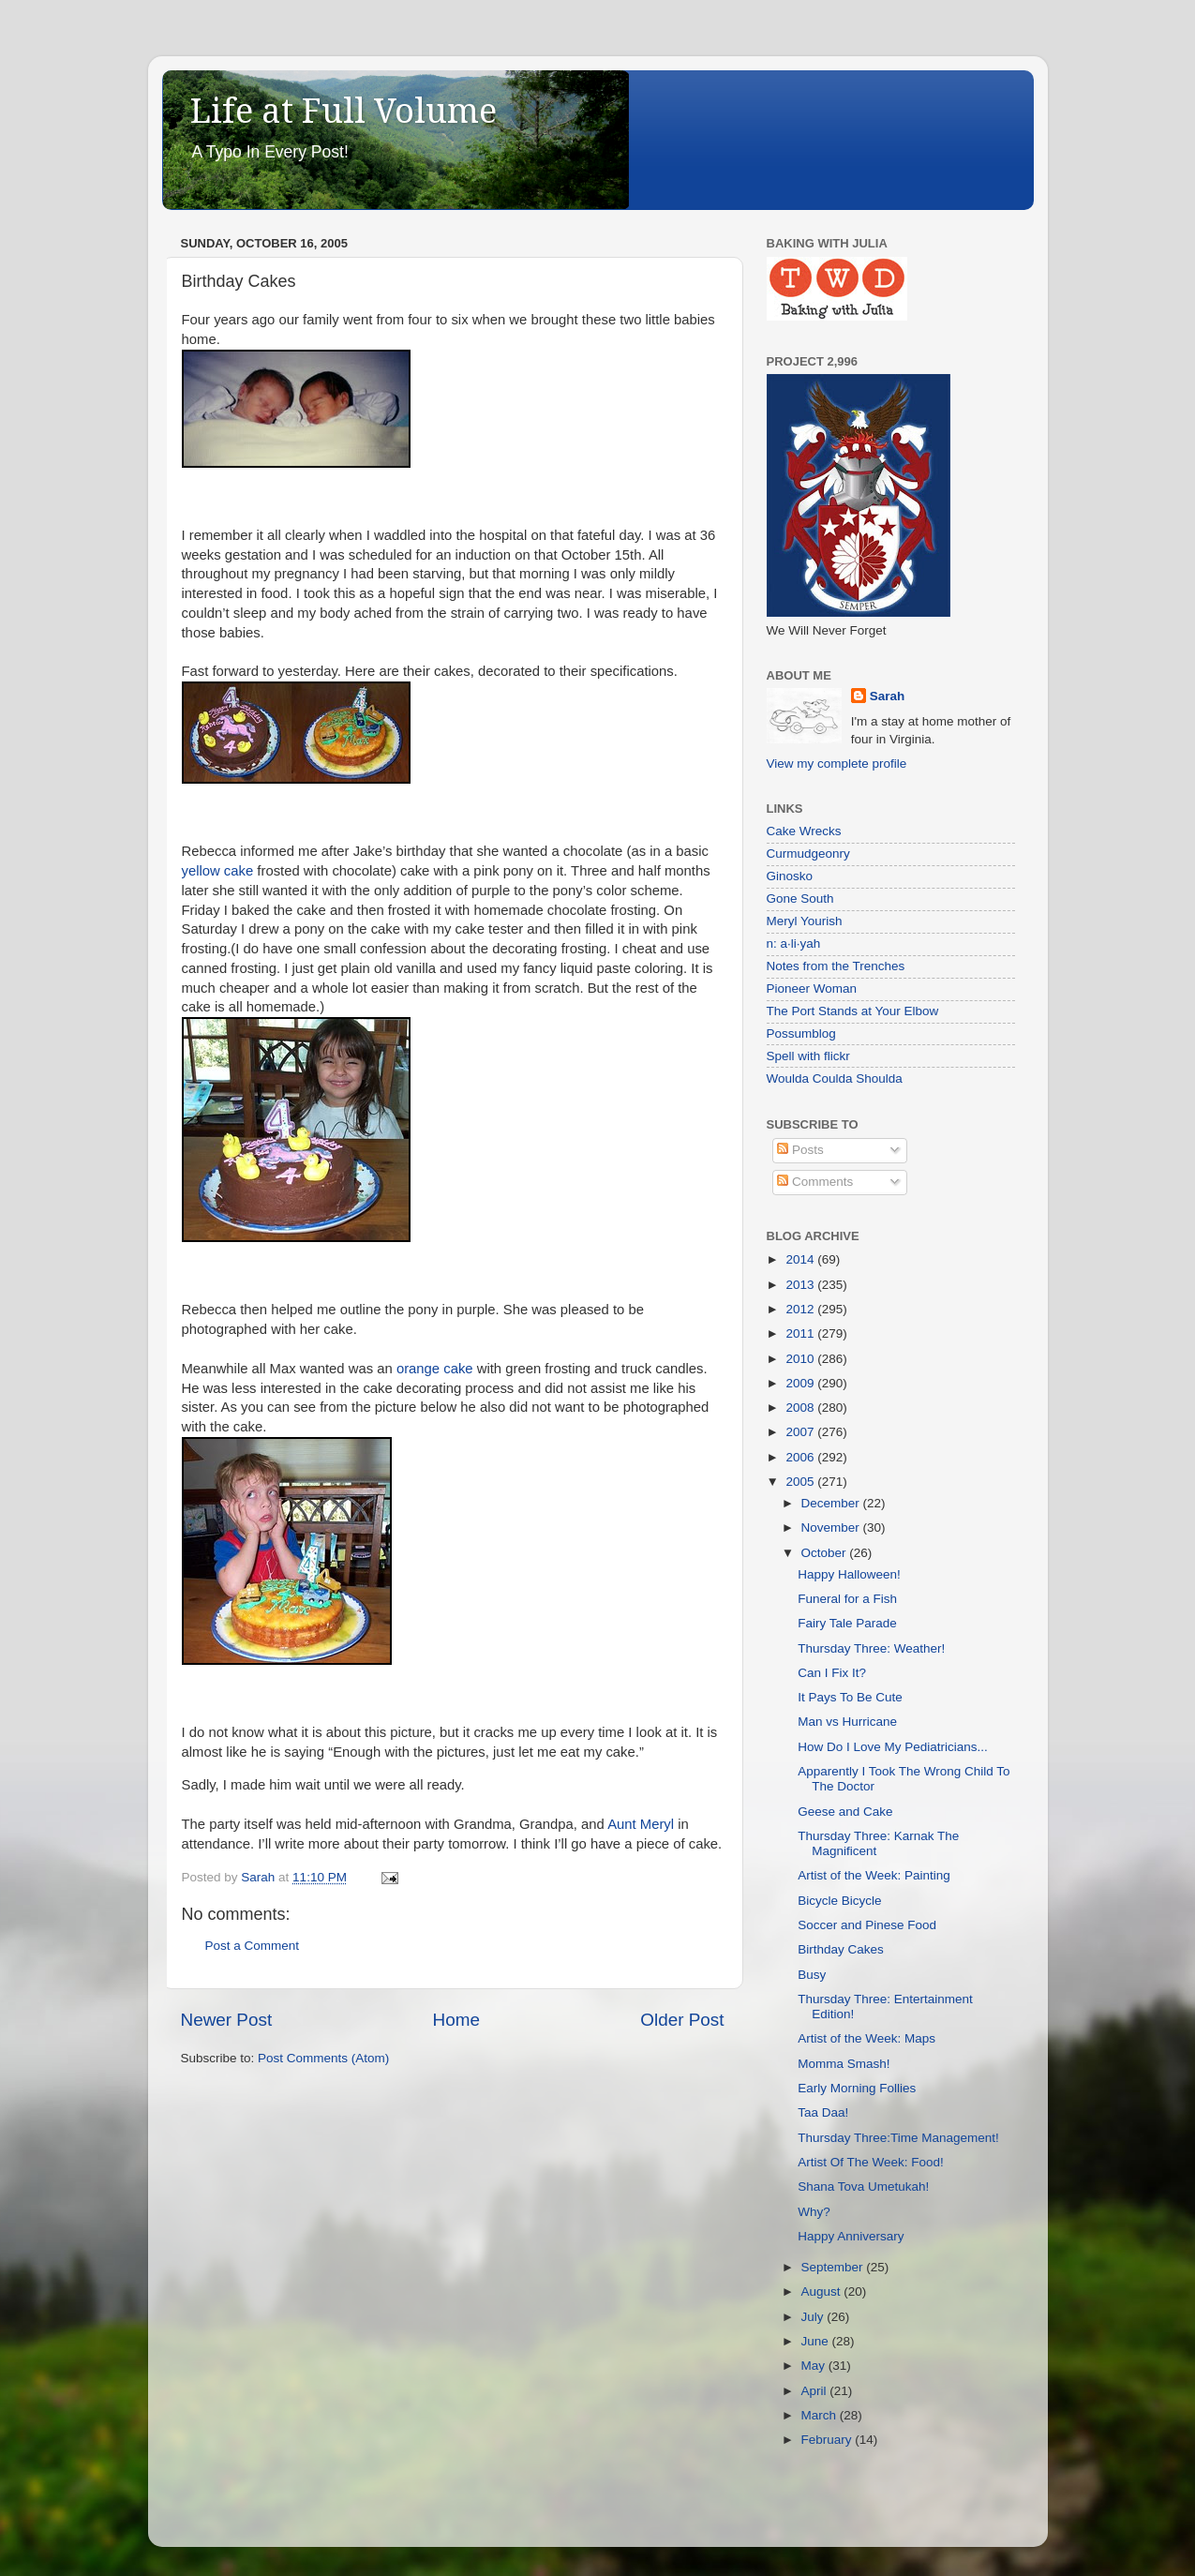  Describe the element at coordinates (801, 1383) in the screenshot. I see `2009` at that location.